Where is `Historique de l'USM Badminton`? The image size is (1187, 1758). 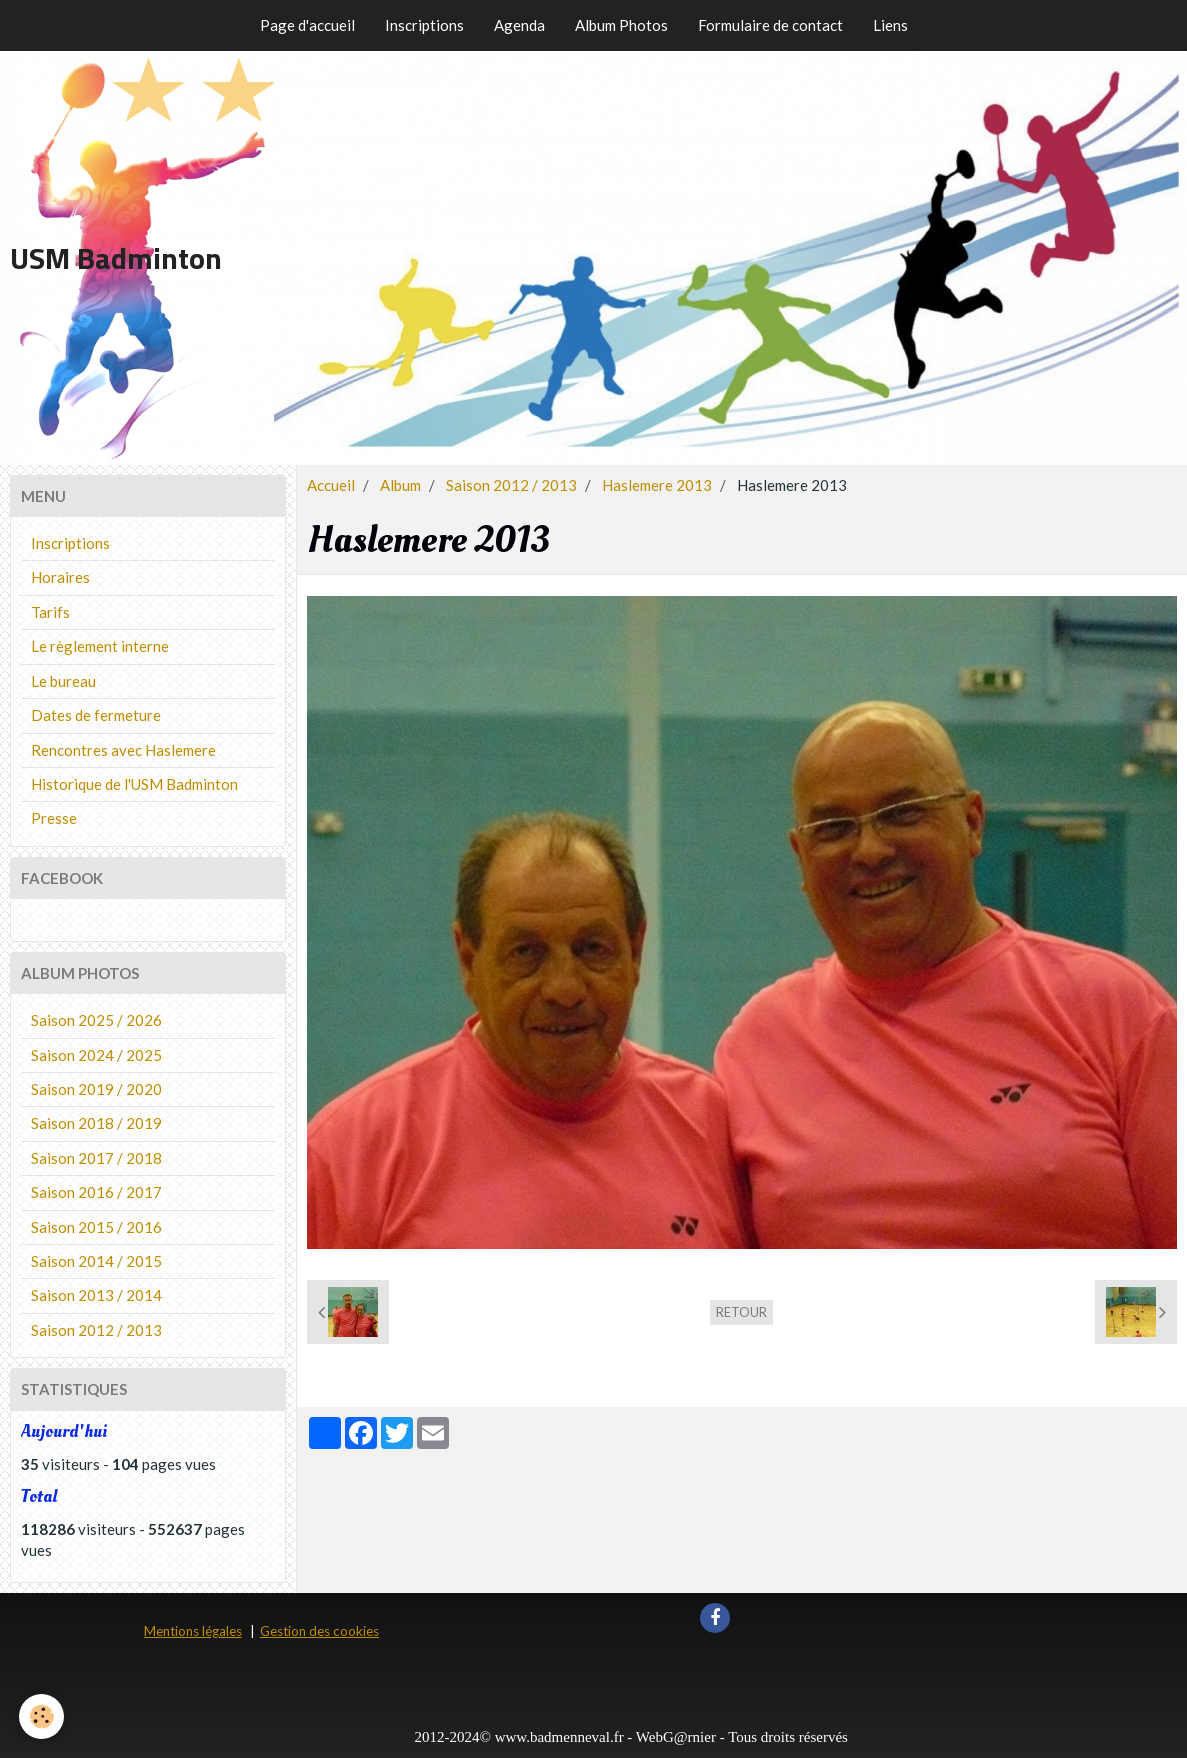
Historique de l'USM Badminton is located at coordinates (134, 784).